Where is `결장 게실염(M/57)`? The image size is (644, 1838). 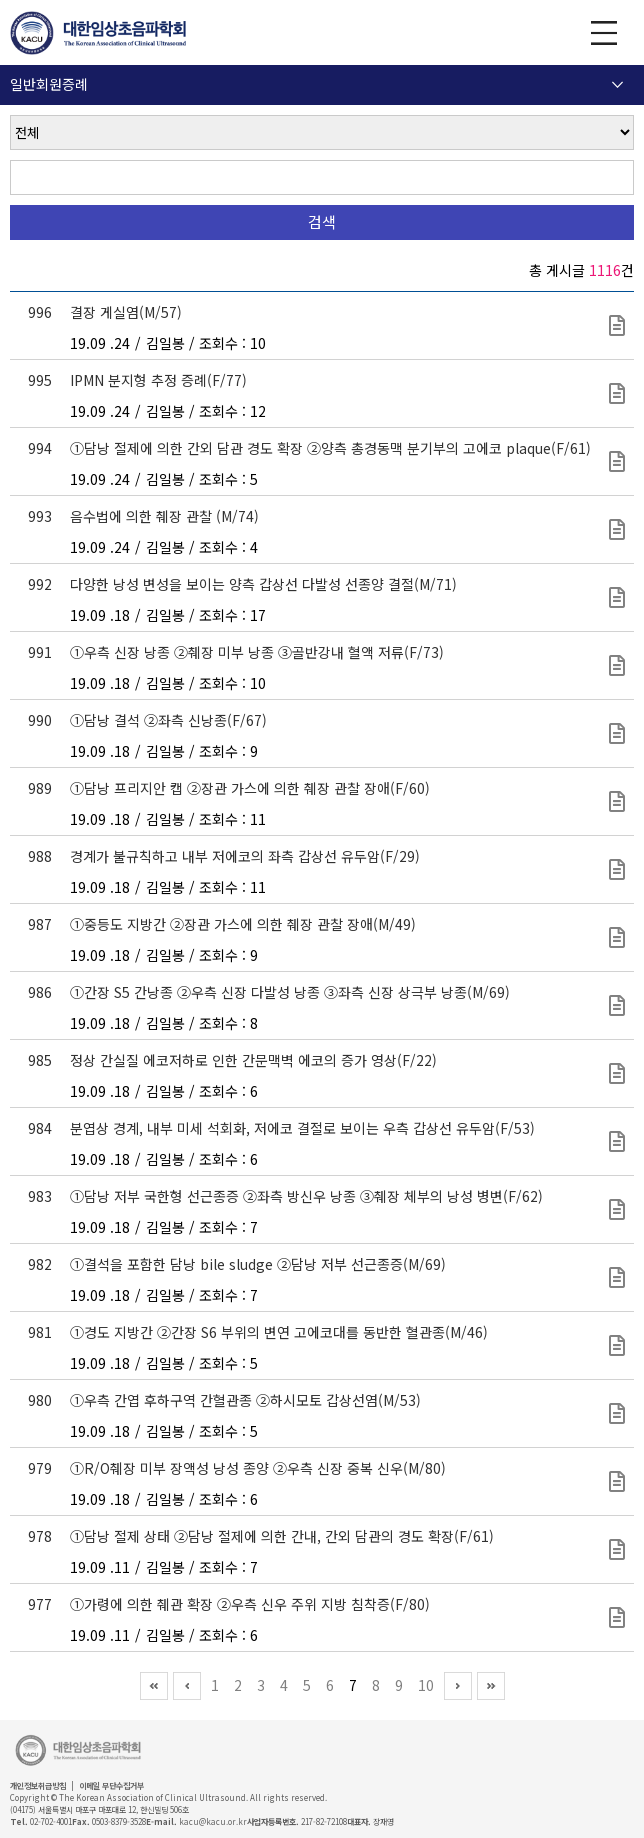 결장 게실염(M/57) is located at coordinates (126, 312).